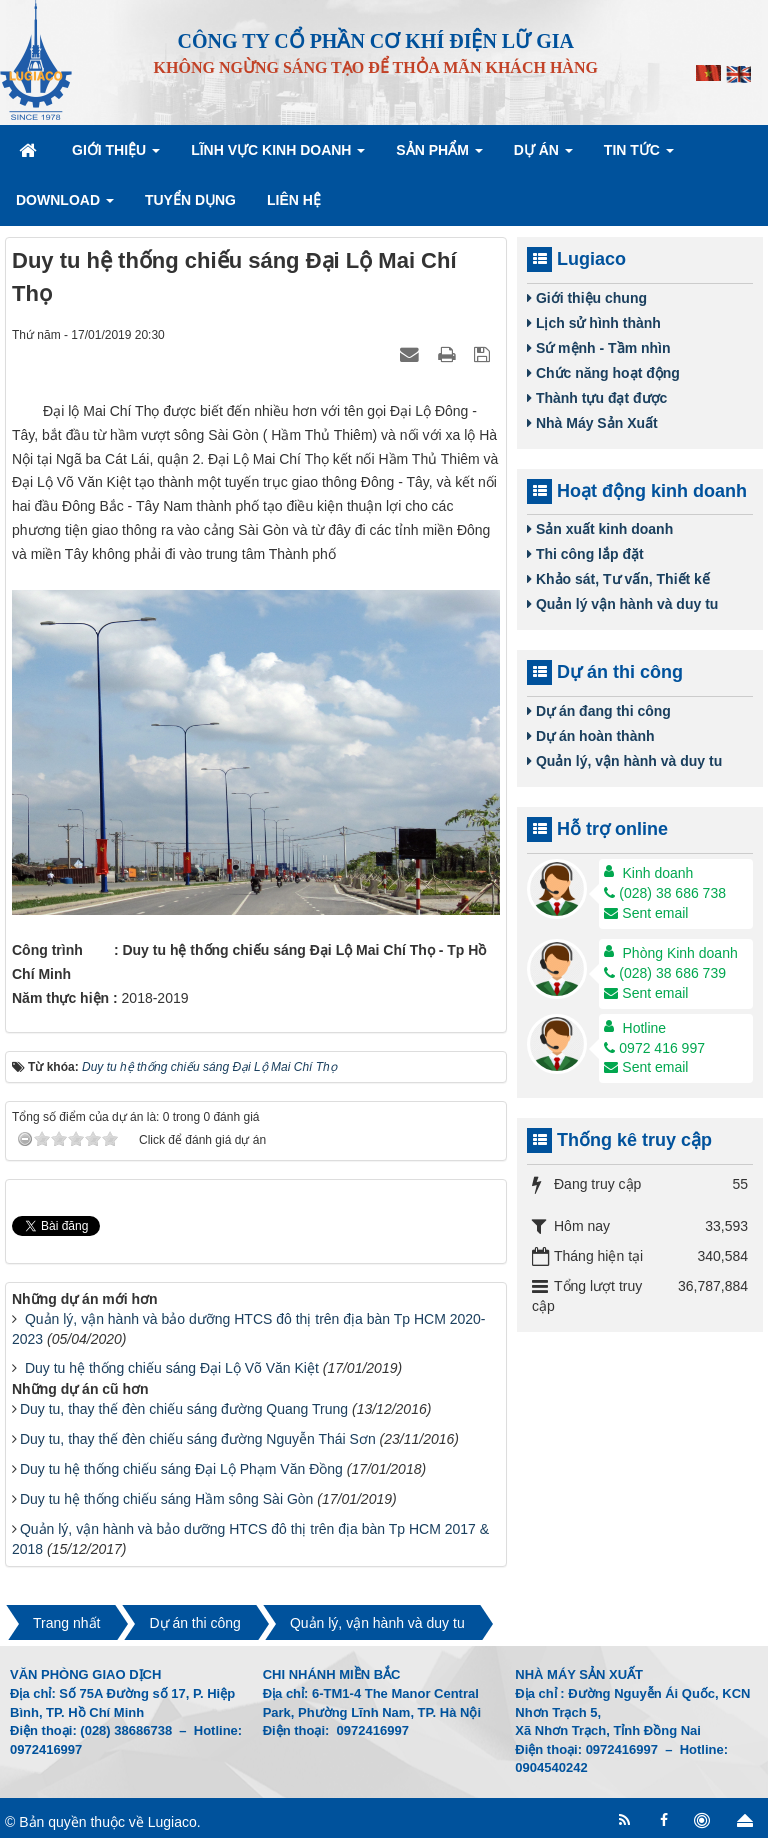 The height and width of the screenshot is (1838, 768). I want to click on Sản phẩm [button], so click(439, 156).